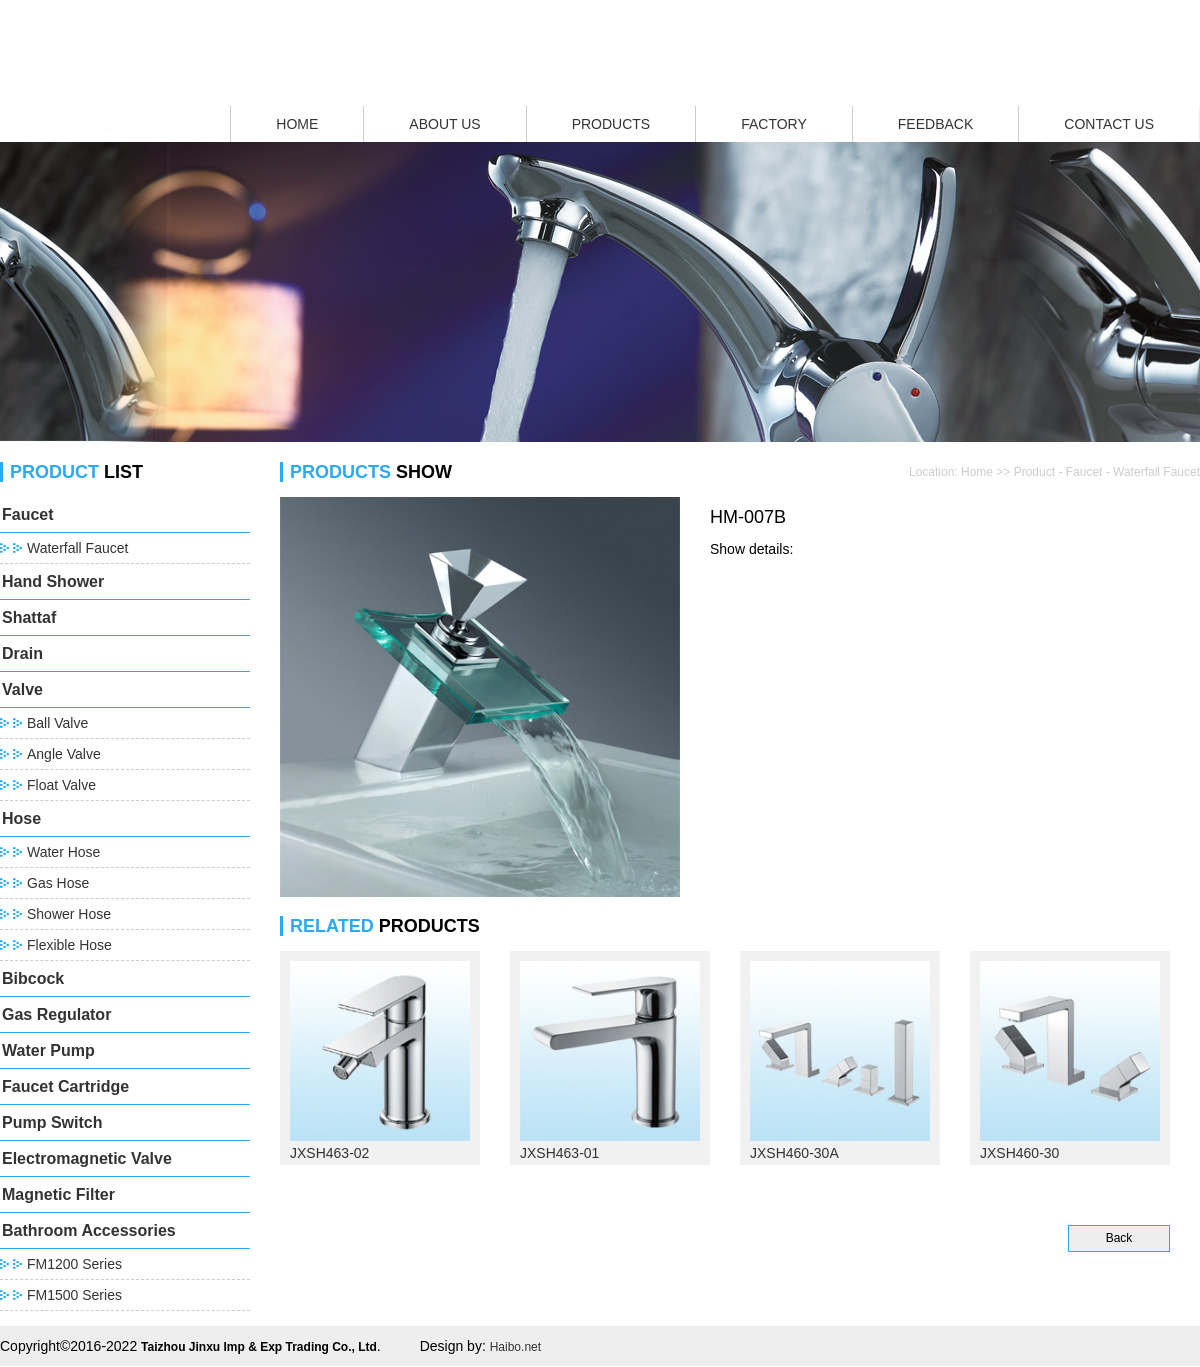  I want to click on HOME, so click(297, 124).